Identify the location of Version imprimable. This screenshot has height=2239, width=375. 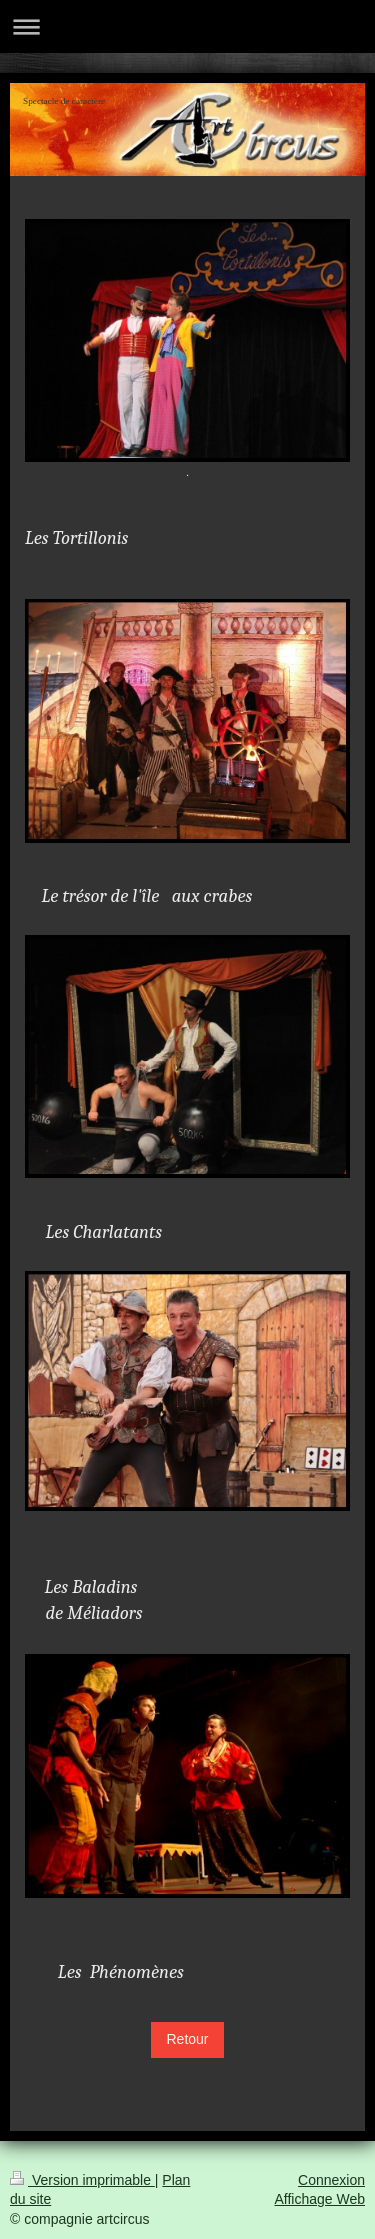
(82, 2180).